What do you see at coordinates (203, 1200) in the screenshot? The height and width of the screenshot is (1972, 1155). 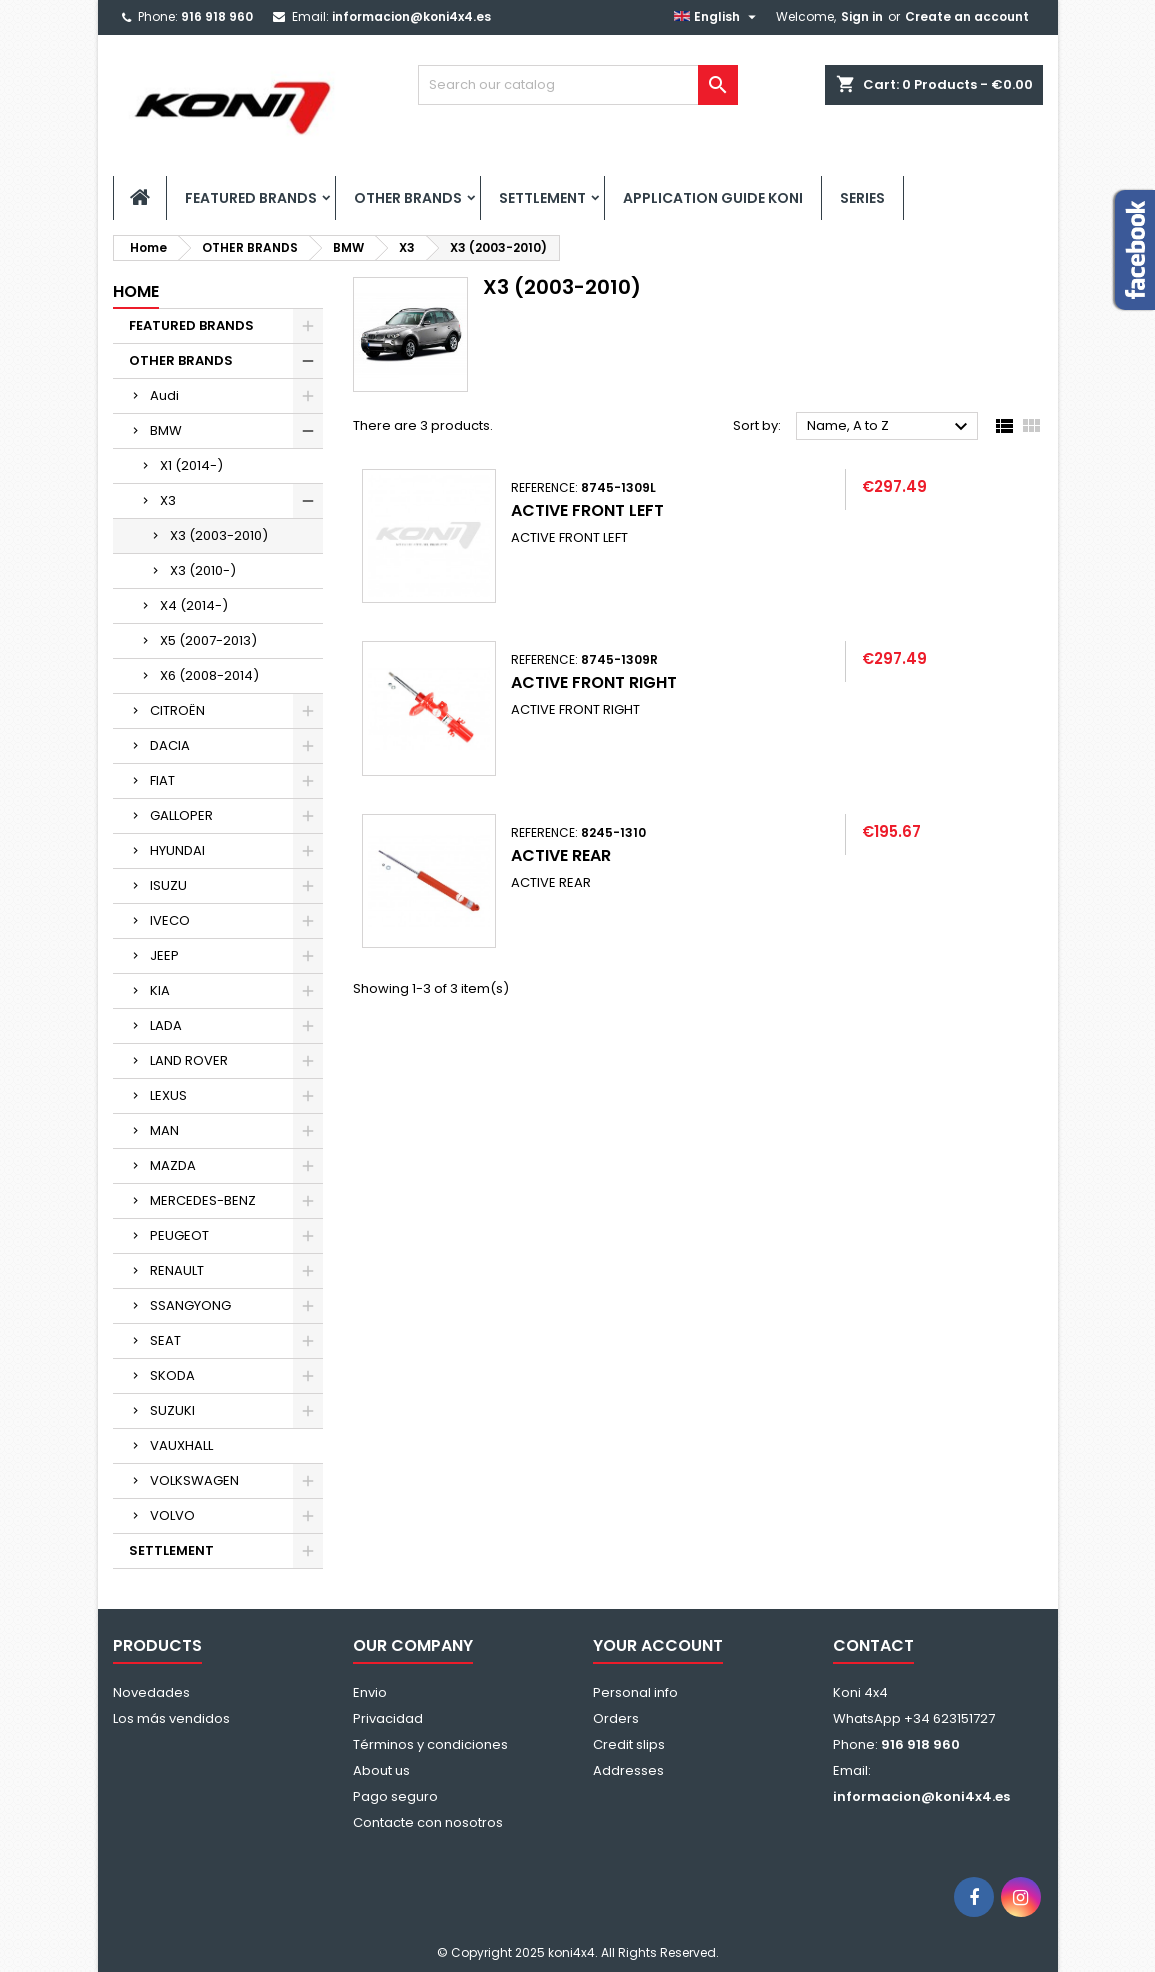 I see `MERCEDES-BENZ` at bounding box center [203, 1200].